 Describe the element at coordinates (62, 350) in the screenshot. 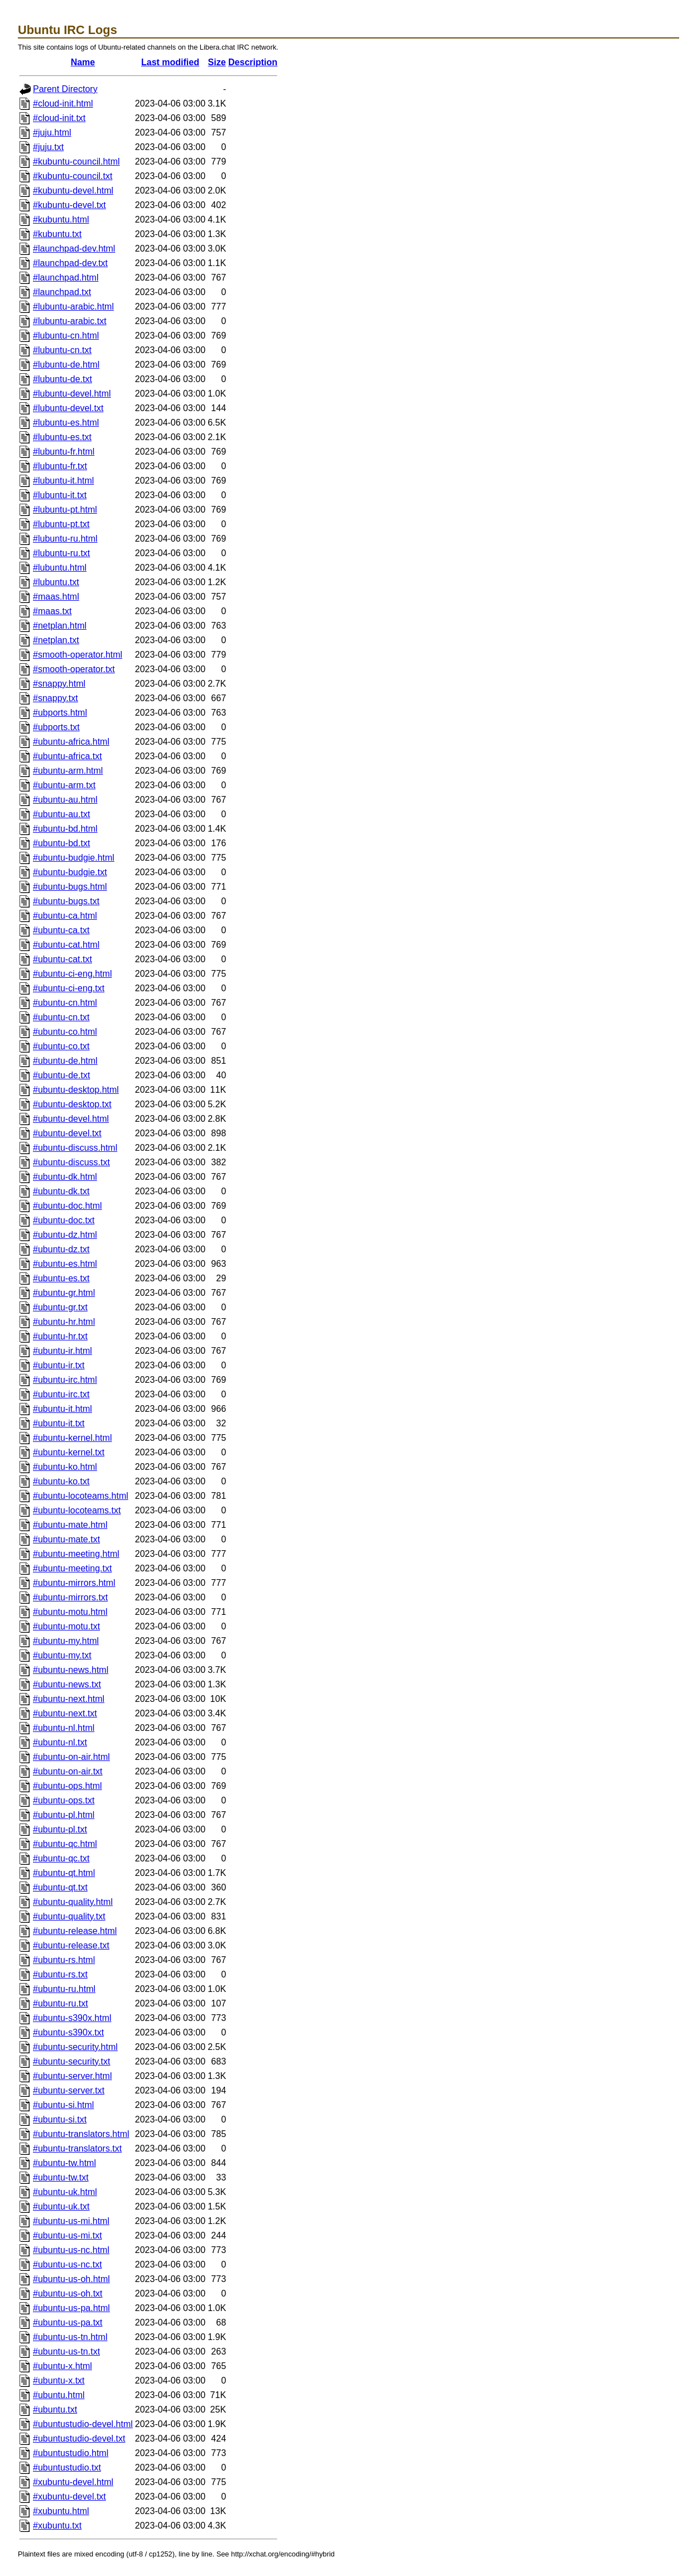

I see `#lubuntu-cn.txt` at that location.